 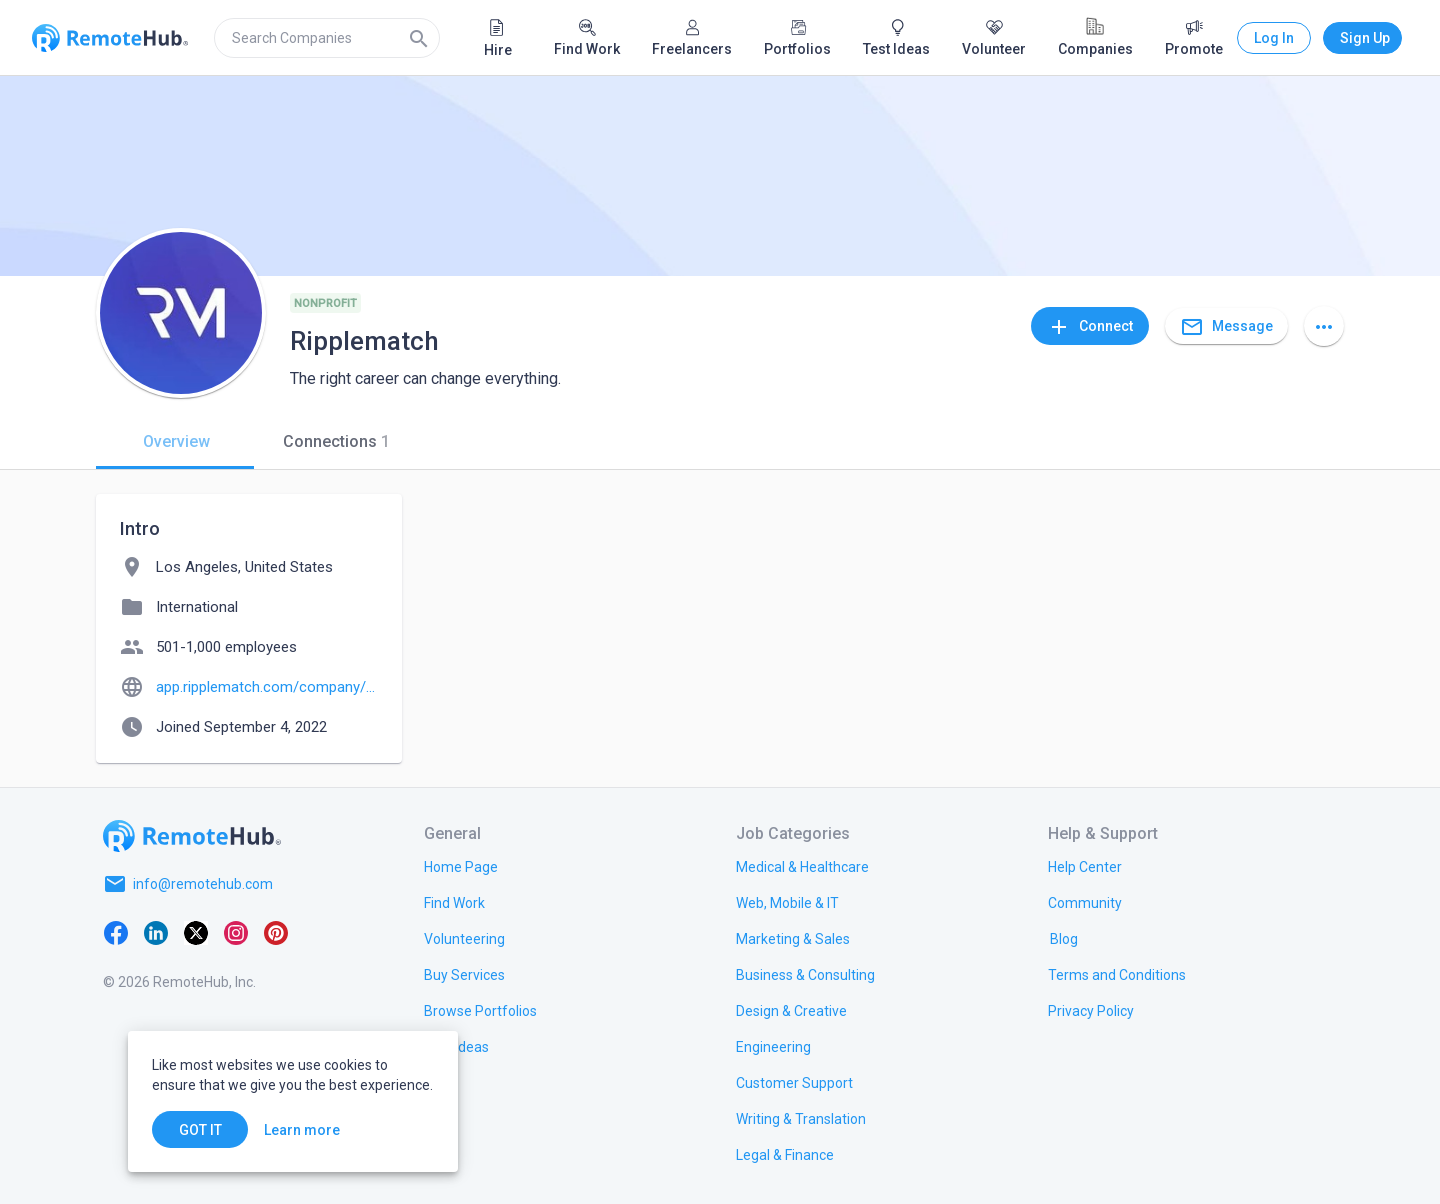 What do you see at coordinates (276, 932) in the screenshot?
I see `[Pinterest]` at bounding box center [276, 932].